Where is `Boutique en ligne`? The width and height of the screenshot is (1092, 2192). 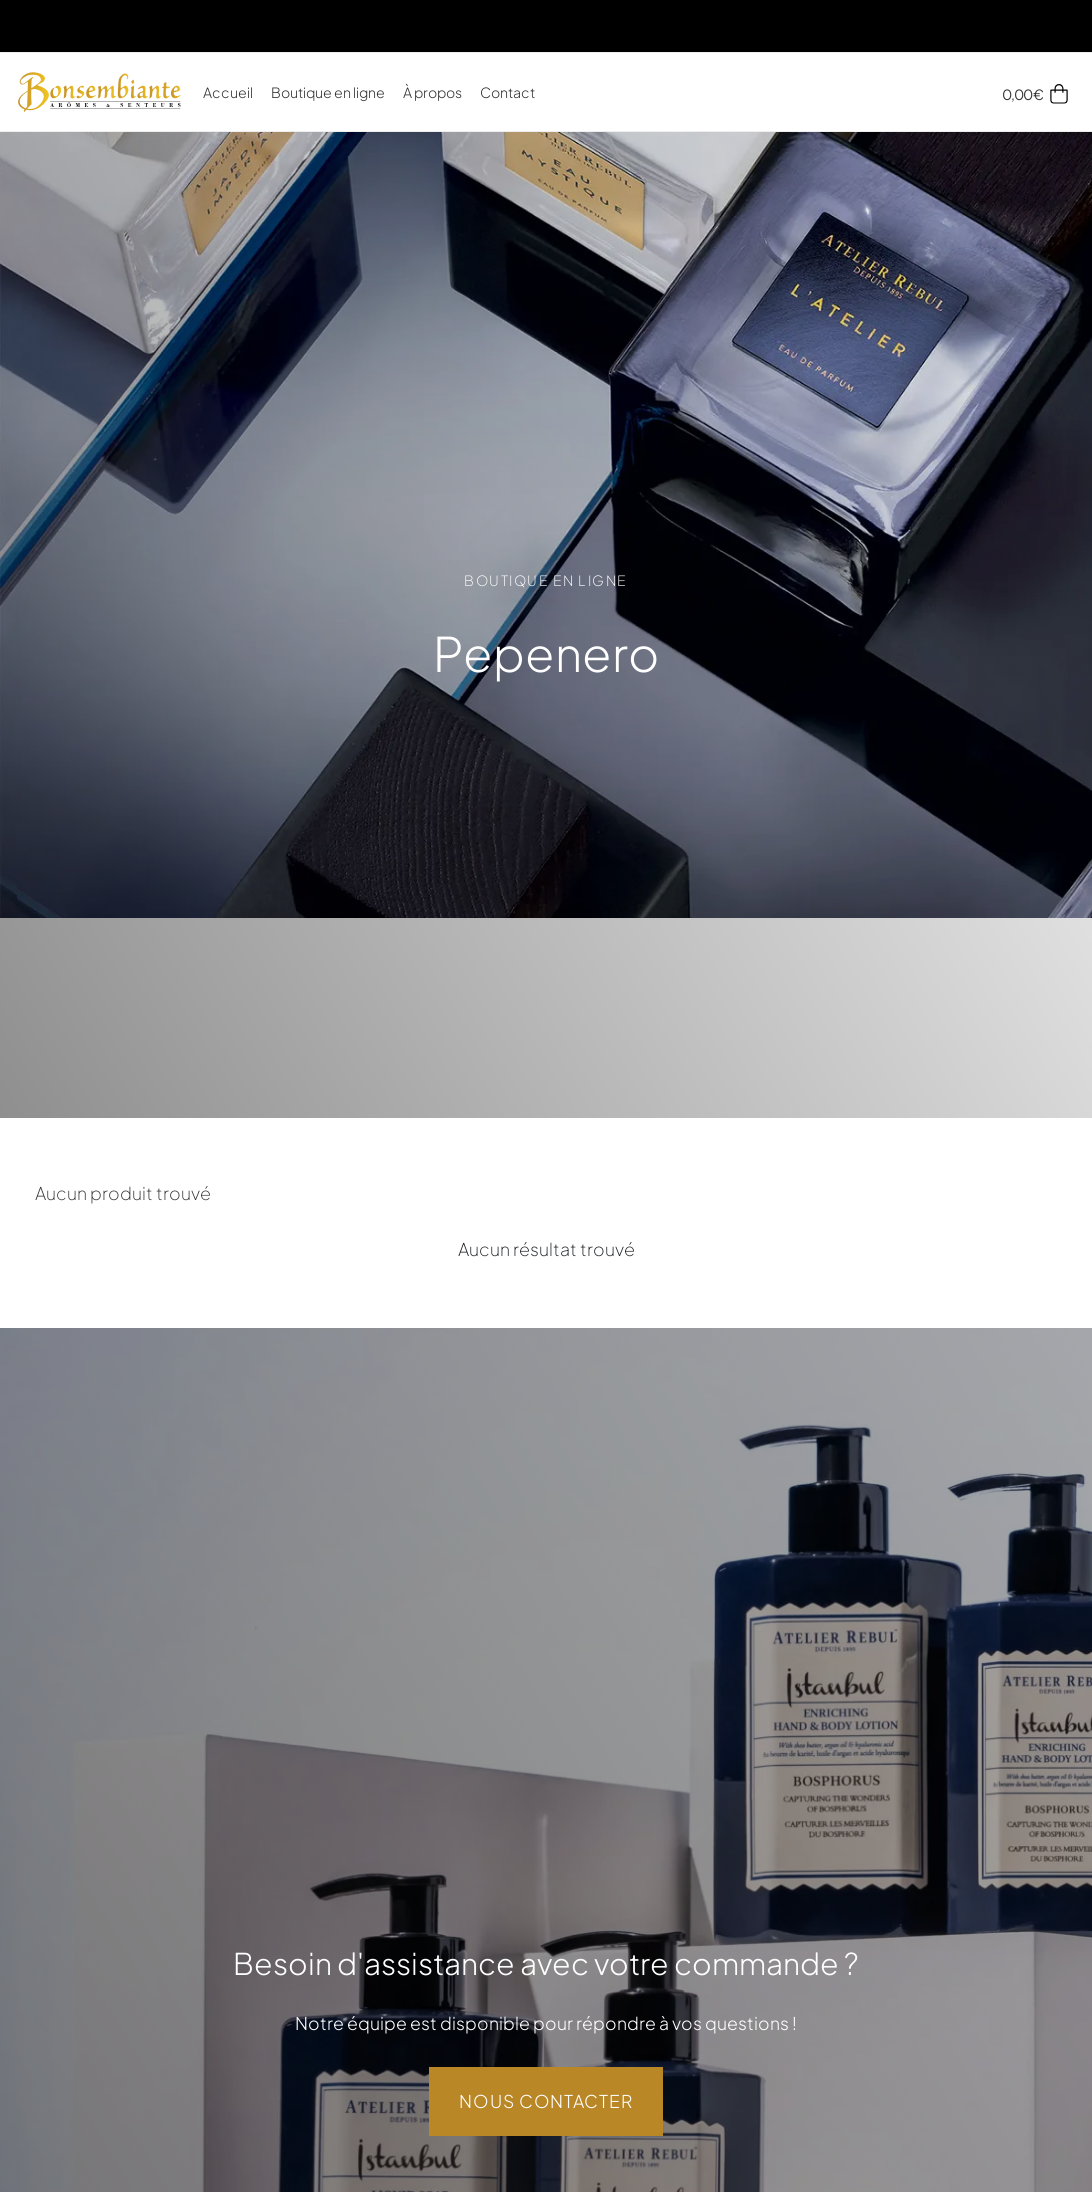
Boutique en ligne is located at coordinates (328, 92).